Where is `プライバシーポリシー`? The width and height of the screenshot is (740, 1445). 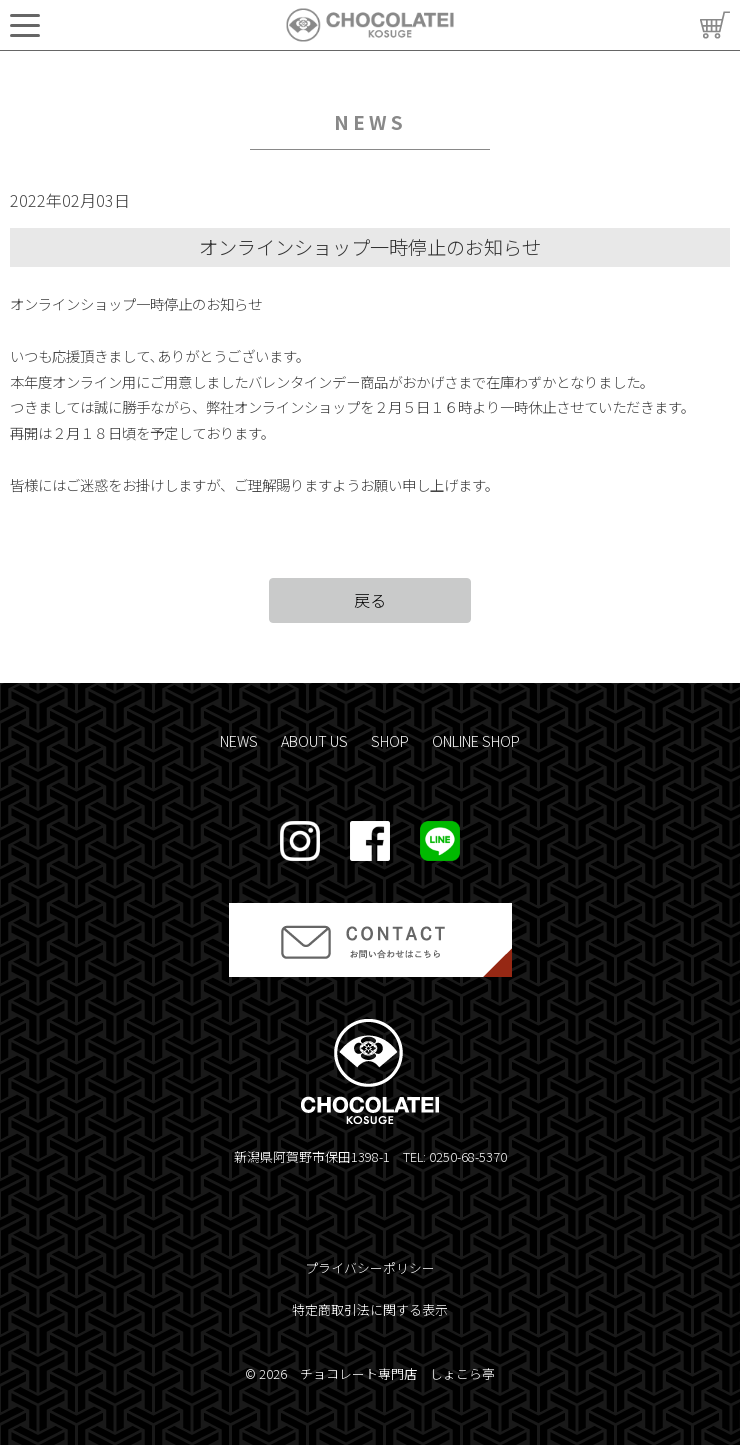
プライバシーポリシー is located at coordinates (370, 1267).